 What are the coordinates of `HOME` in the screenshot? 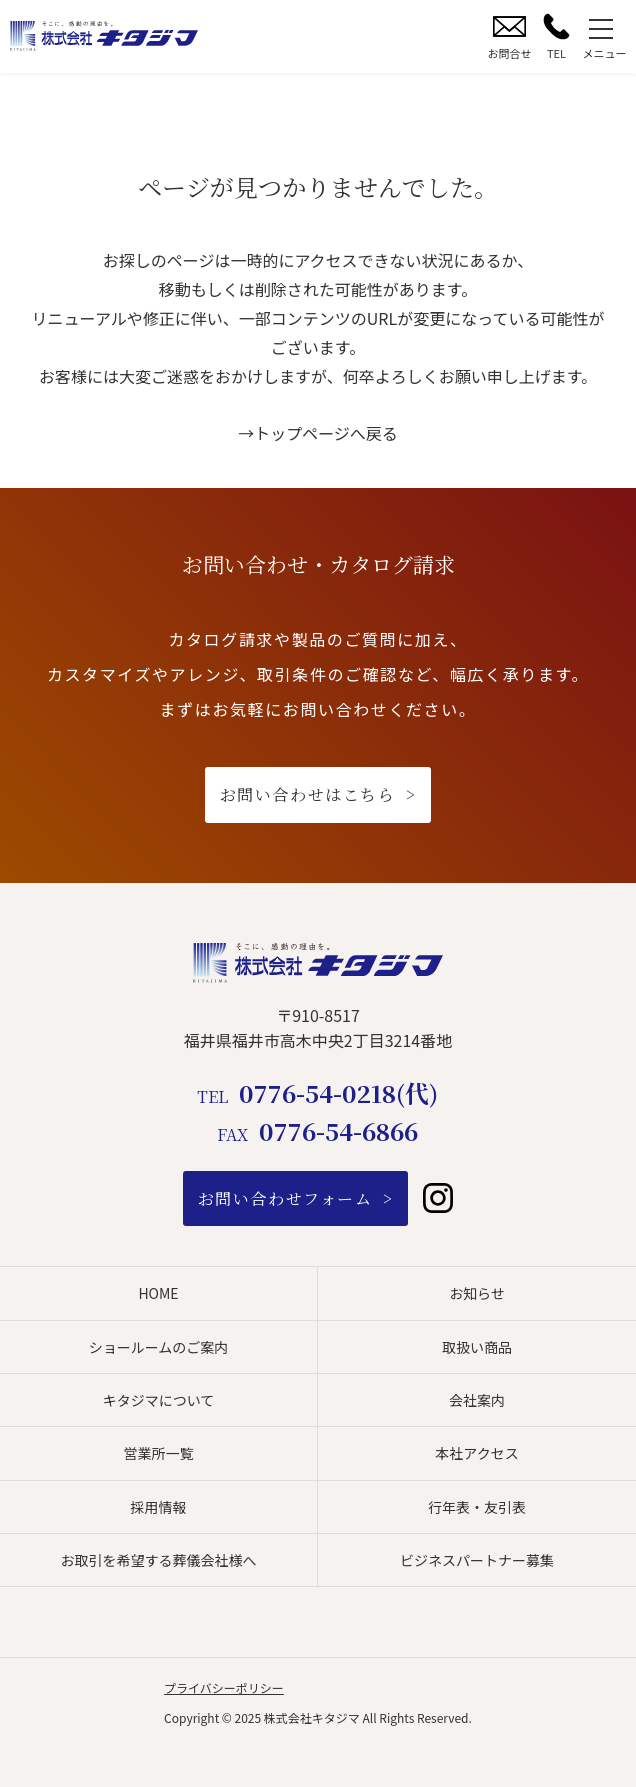 It's located at (158, 1293).